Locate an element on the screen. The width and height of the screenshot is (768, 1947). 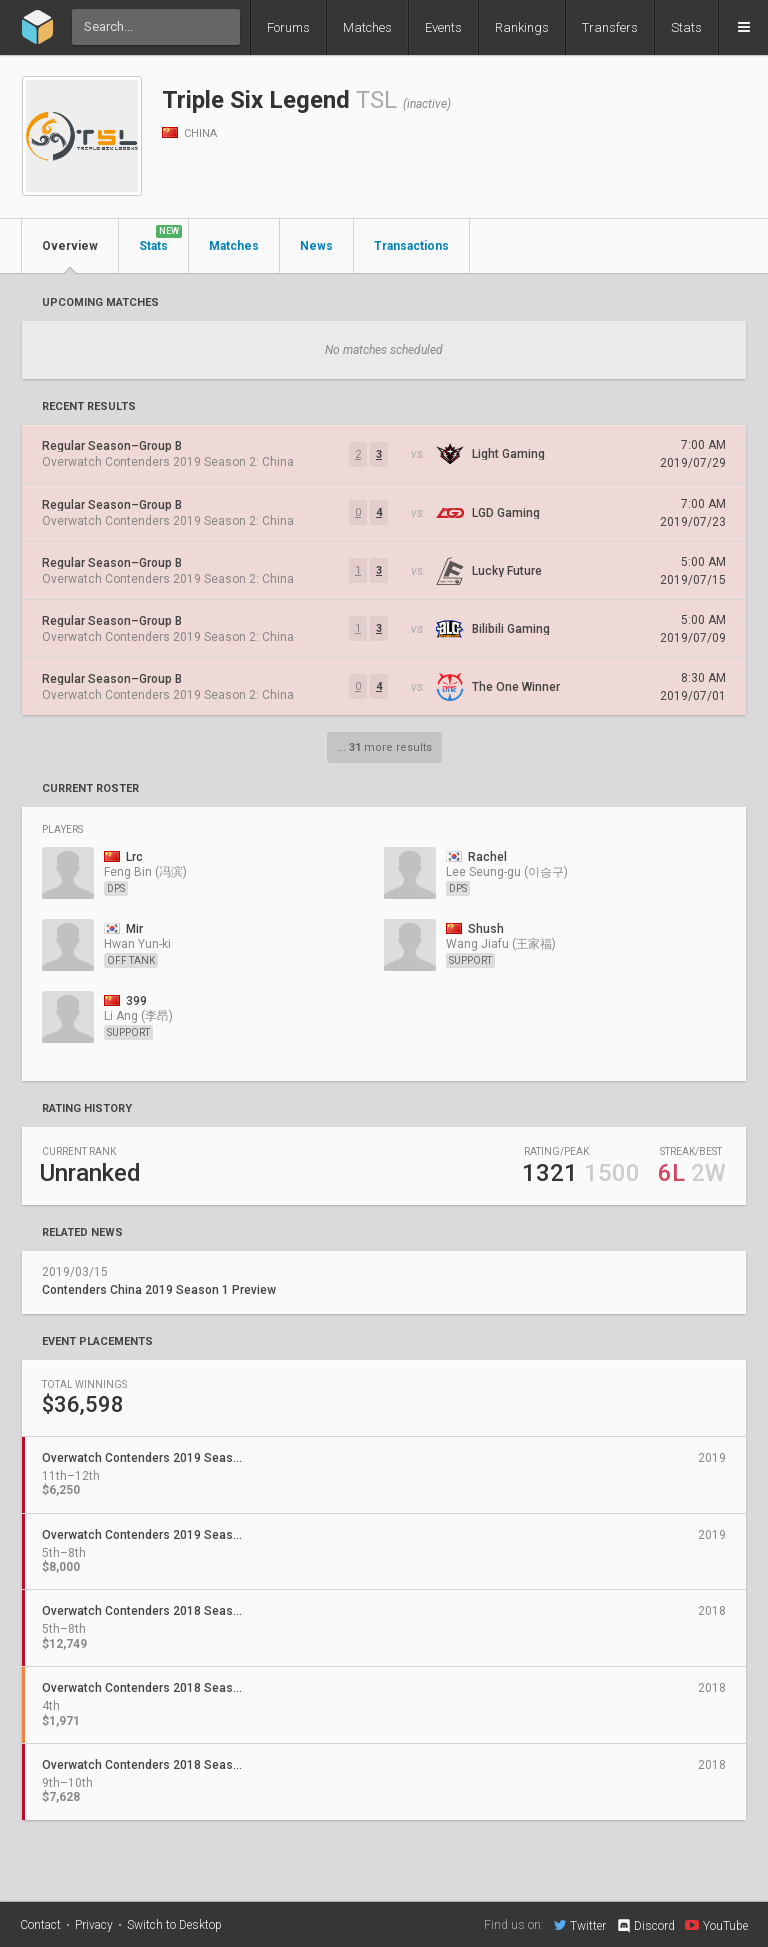
Transfers is located at coordinates (610, 27).